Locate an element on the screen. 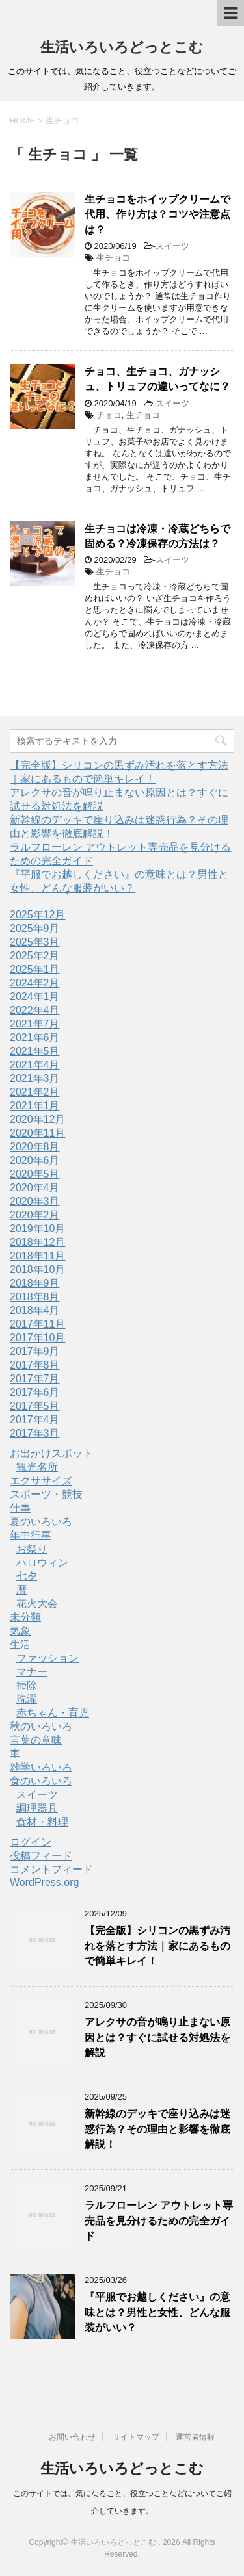 The width and height of the screenshot is (244, 2576). 食のいろいろ is located at coordinates (41, 1780).